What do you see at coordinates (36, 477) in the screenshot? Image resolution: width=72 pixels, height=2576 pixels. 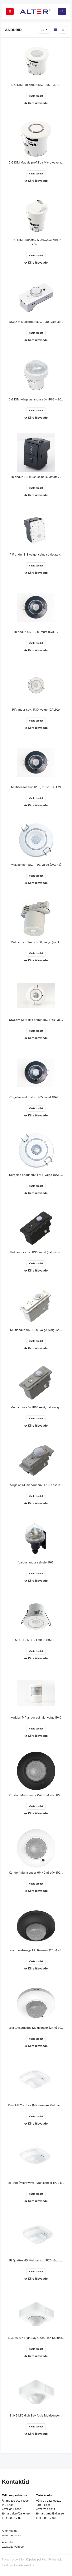 I see `PIR andur 318 must, seina süvistatav ...` at bounding box center [36, 477].